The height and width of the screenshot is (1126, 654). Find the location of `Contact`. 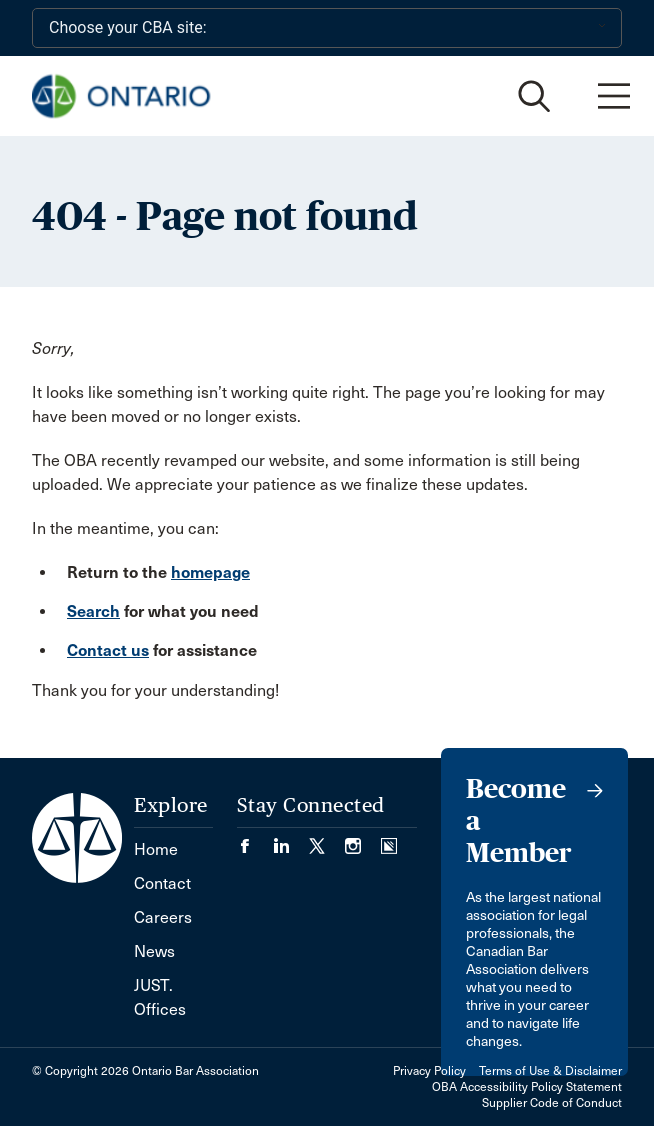

Contact is located at coordinates (162, 883).